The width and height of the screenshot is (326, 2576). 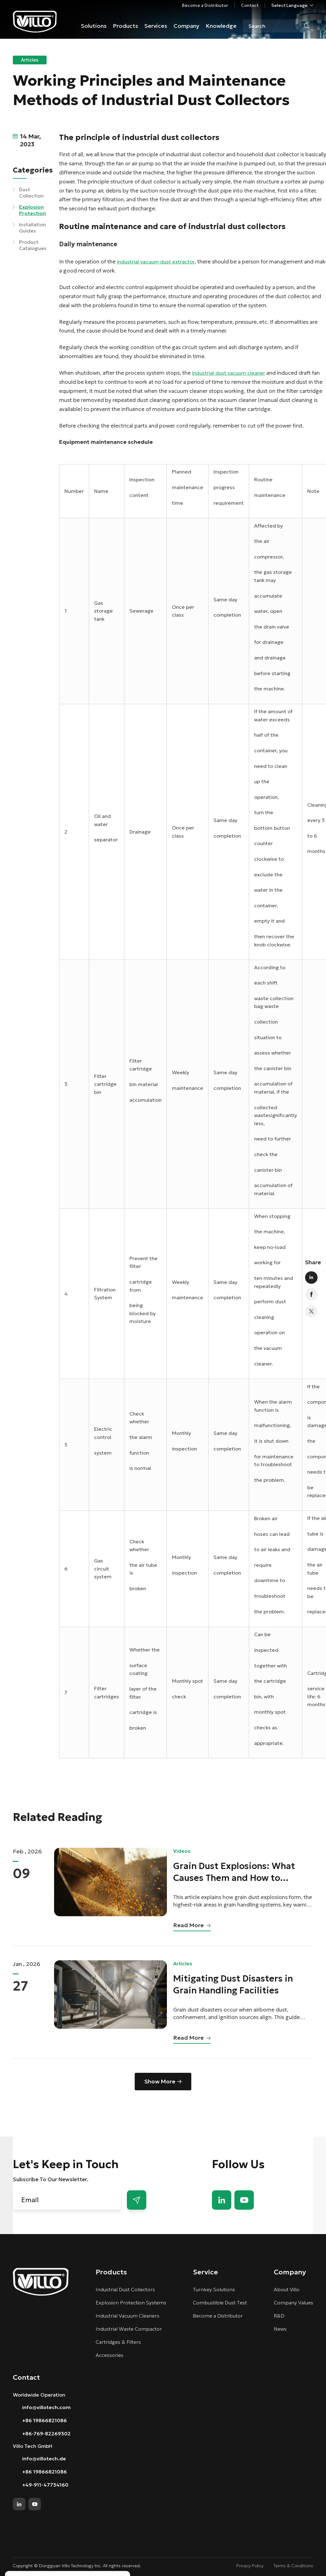 I want to click on Accessories, so click(x=109, y=2355).